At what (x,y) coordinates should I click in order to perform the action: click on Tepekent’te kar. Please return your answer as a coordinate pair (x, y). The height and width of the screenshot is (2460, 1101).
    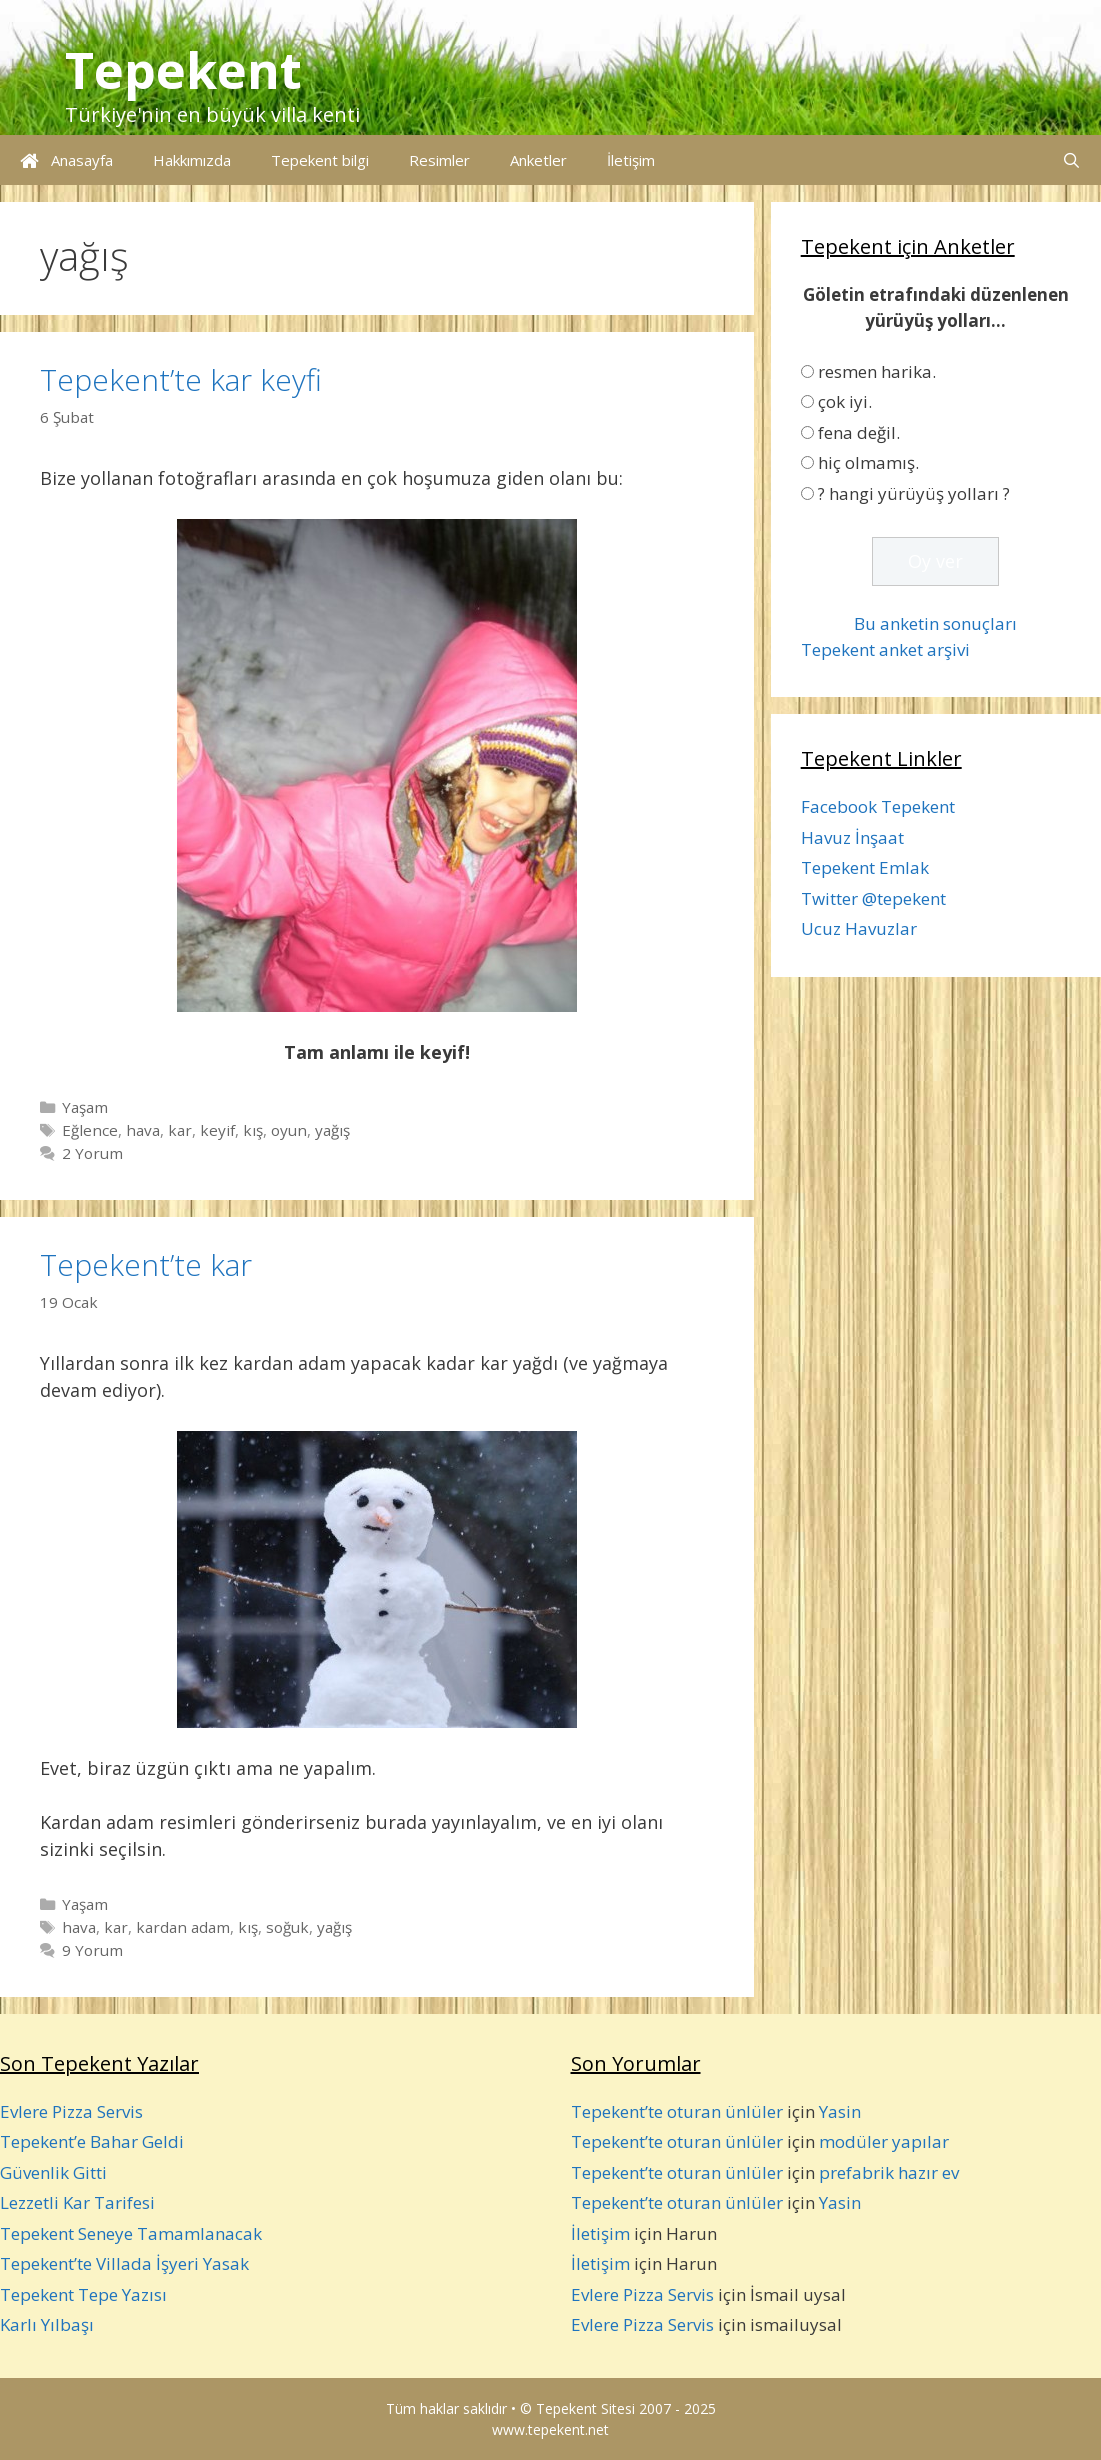
    Looking at the image, I should click on (146, 1264).